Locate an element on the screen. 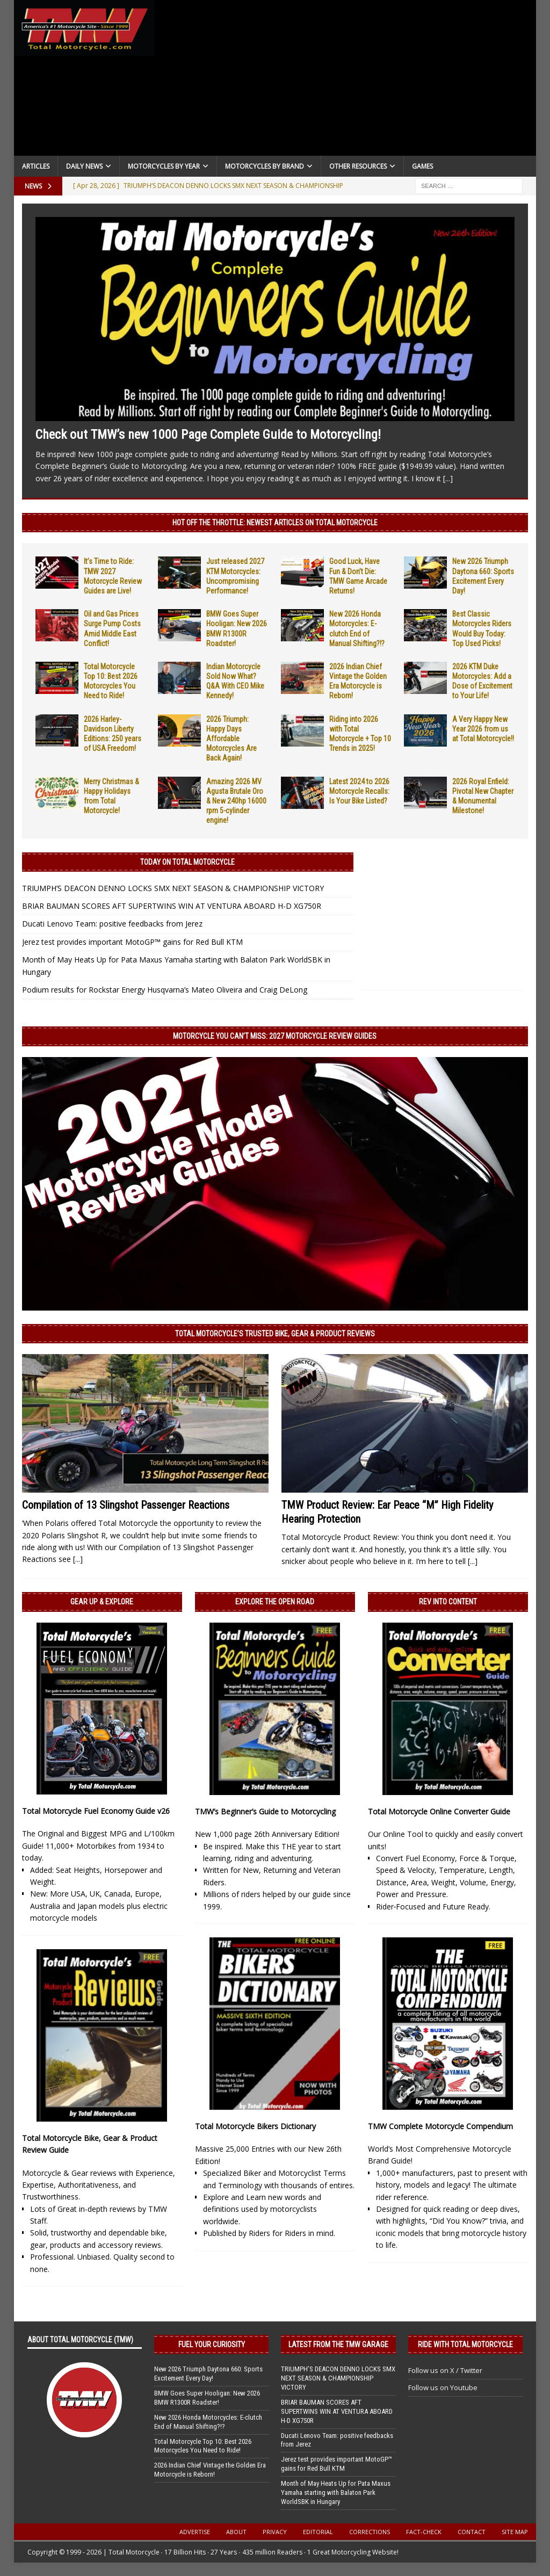 The image size is (550, 2576). TRIUMPH’S DEACON DENNO LOCKS SMX NEXT SEASON & CHAMPIONSHIP VICTORY is located at coordinates (173, 888).